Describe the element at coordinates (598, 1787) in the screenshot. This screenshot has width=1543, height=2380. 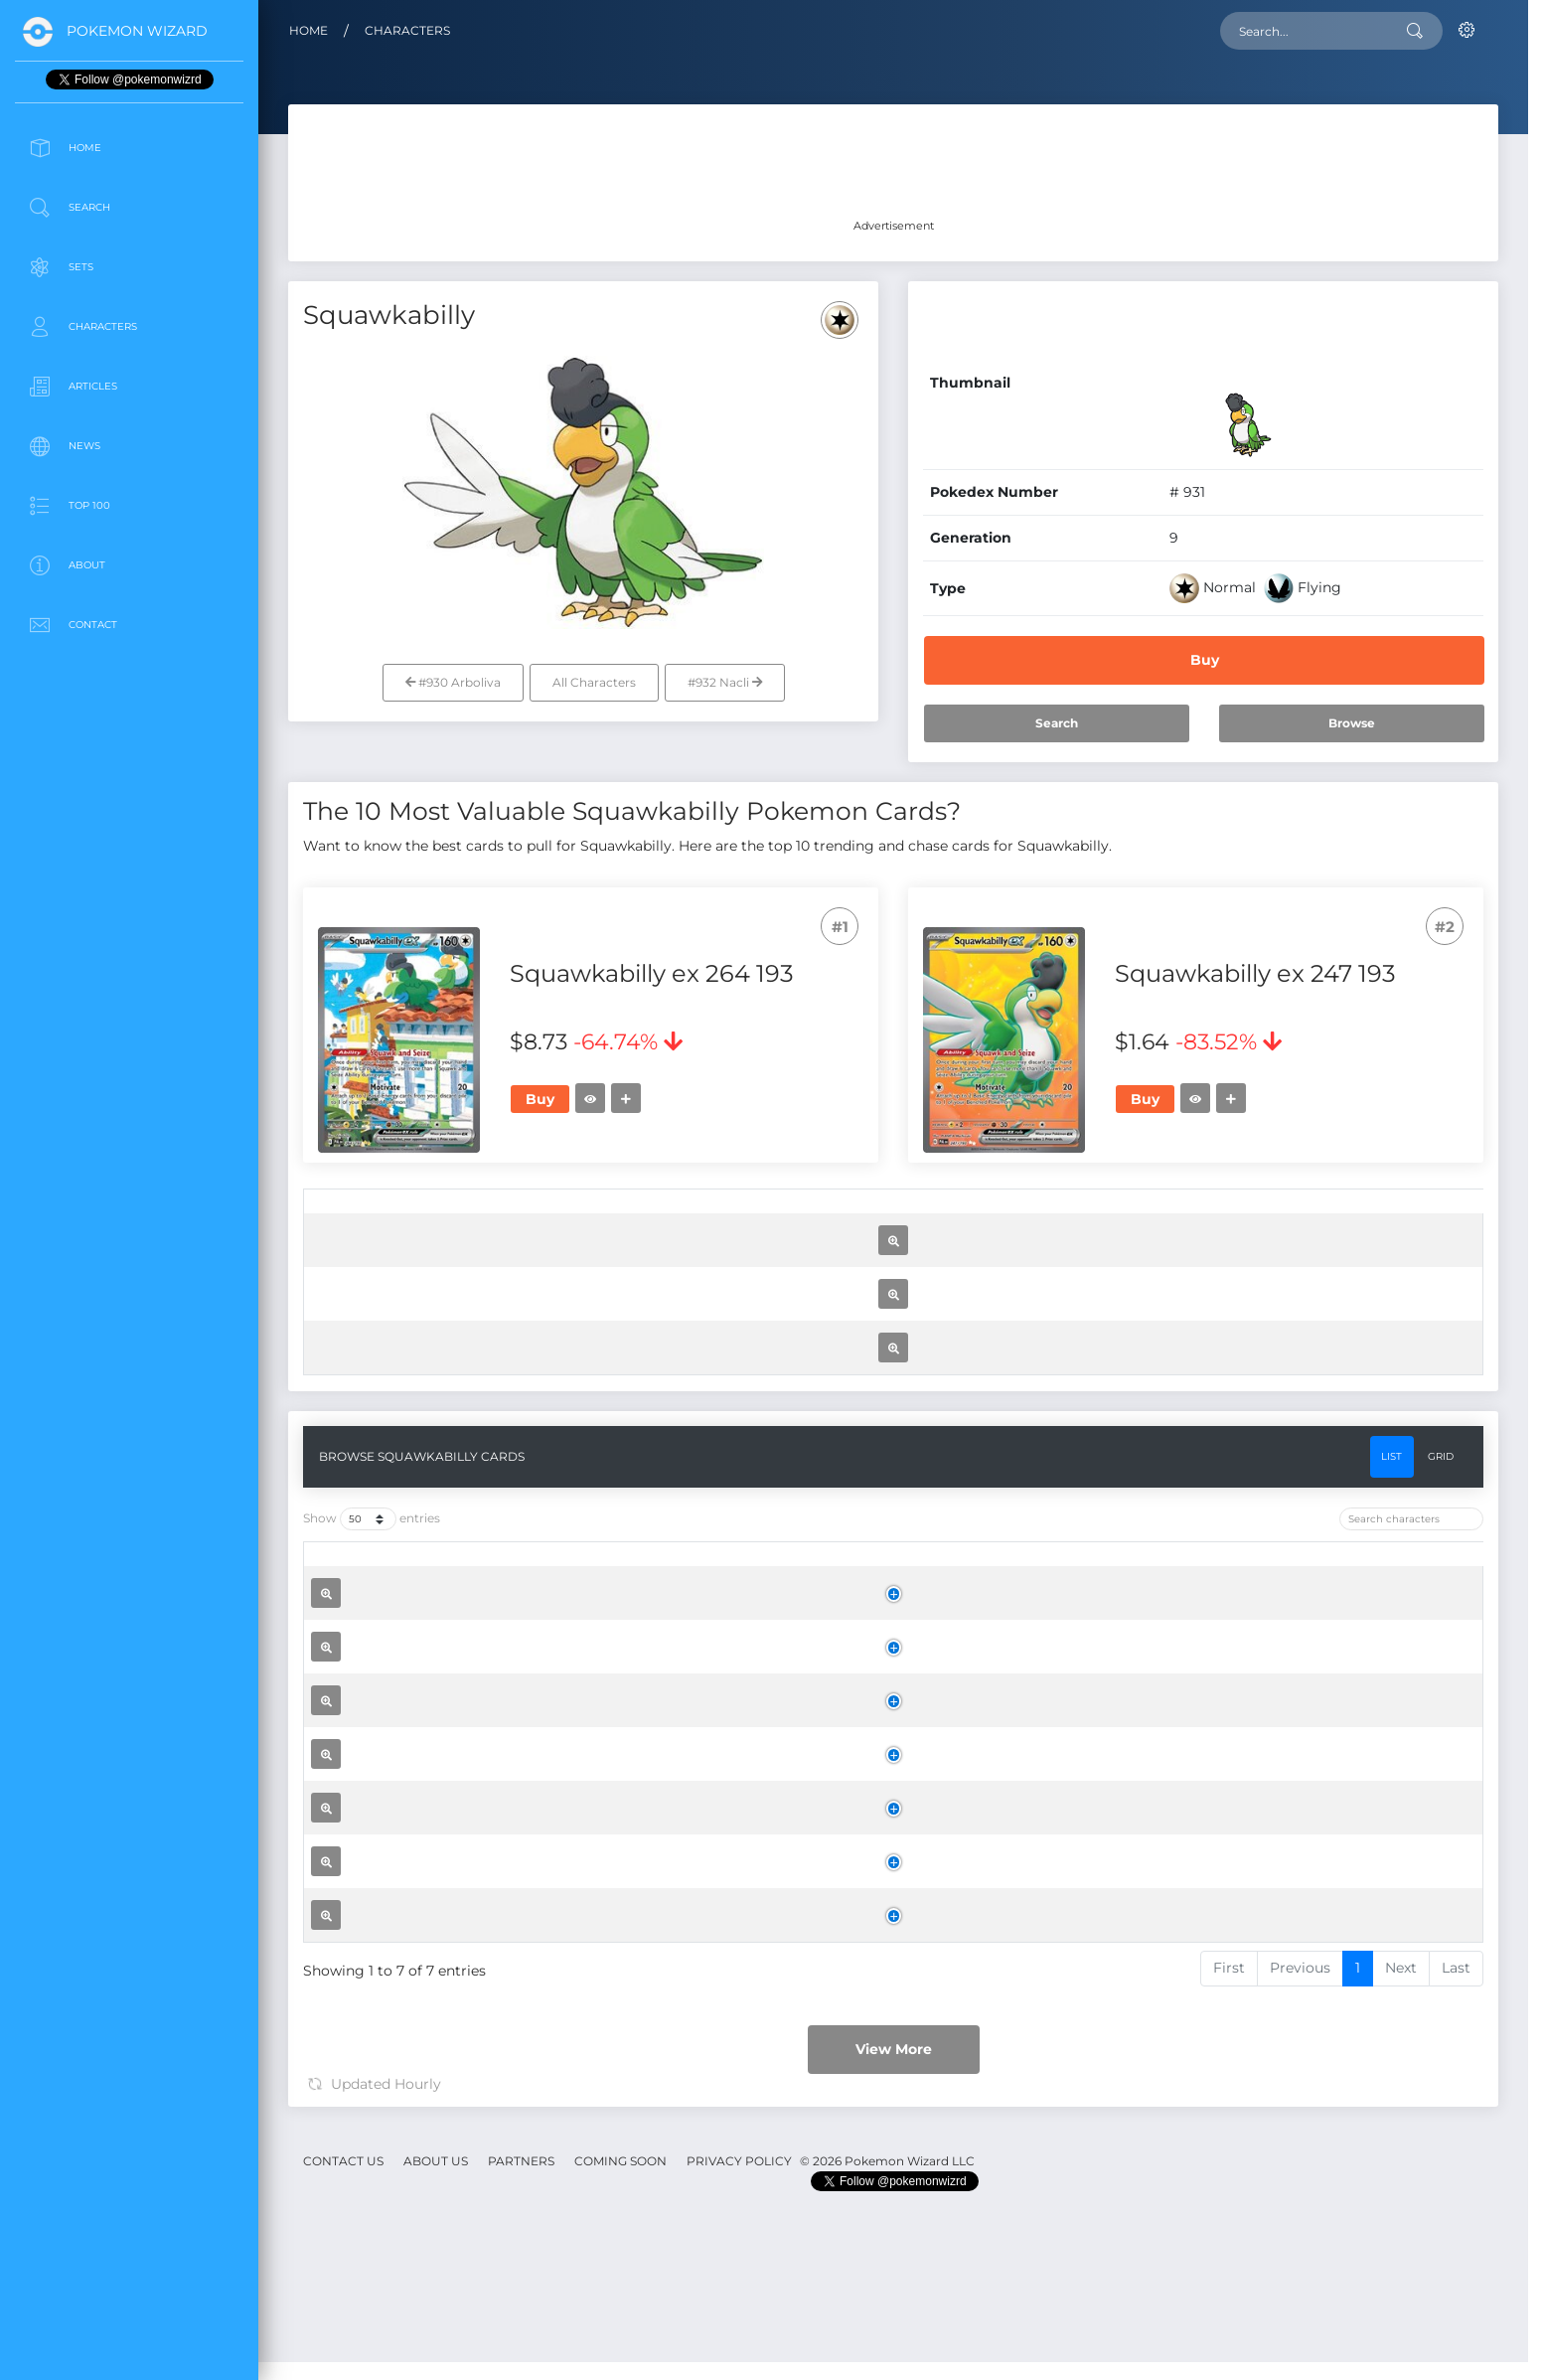
I see `Squawkabilly 162 198` at that location.